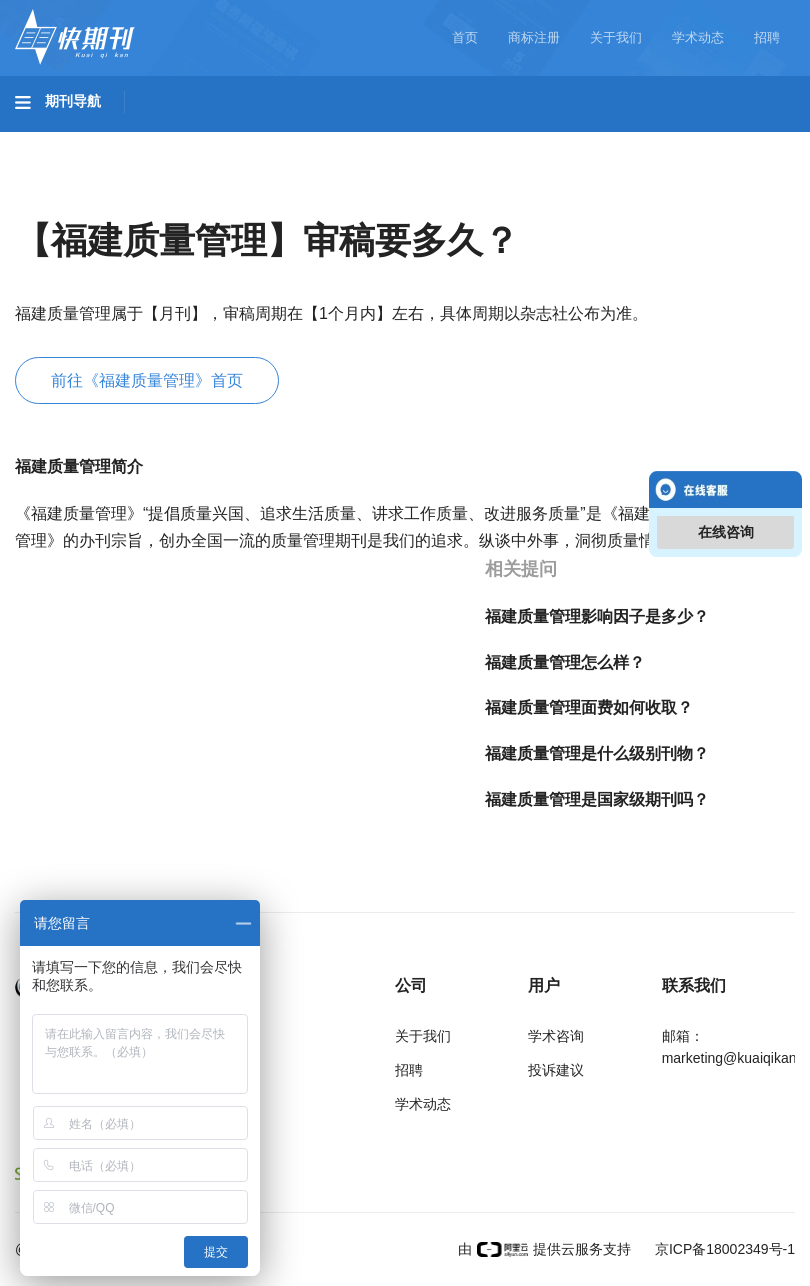  Describe the element at coordinates (767, 37) in the screenshot. I see `招聘` at that location.